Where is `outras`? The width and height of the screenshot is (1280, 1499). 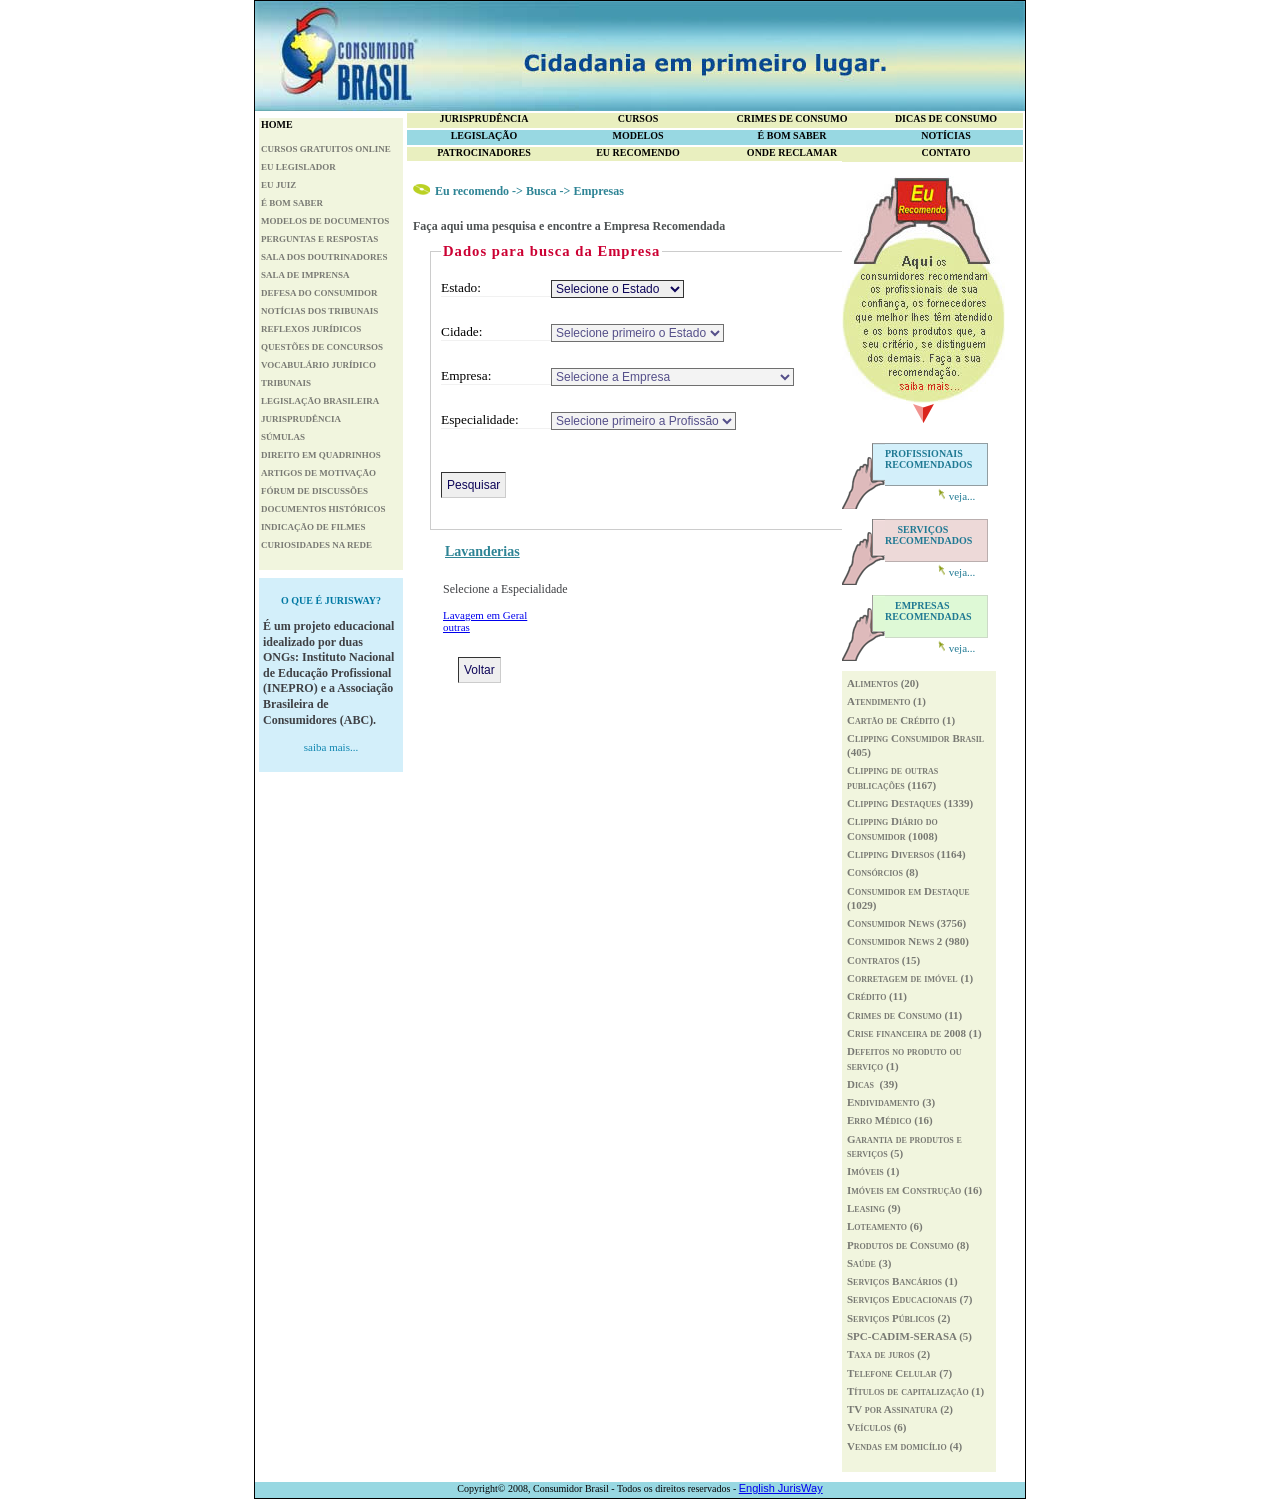
outras is located at coordinates (456, 627).